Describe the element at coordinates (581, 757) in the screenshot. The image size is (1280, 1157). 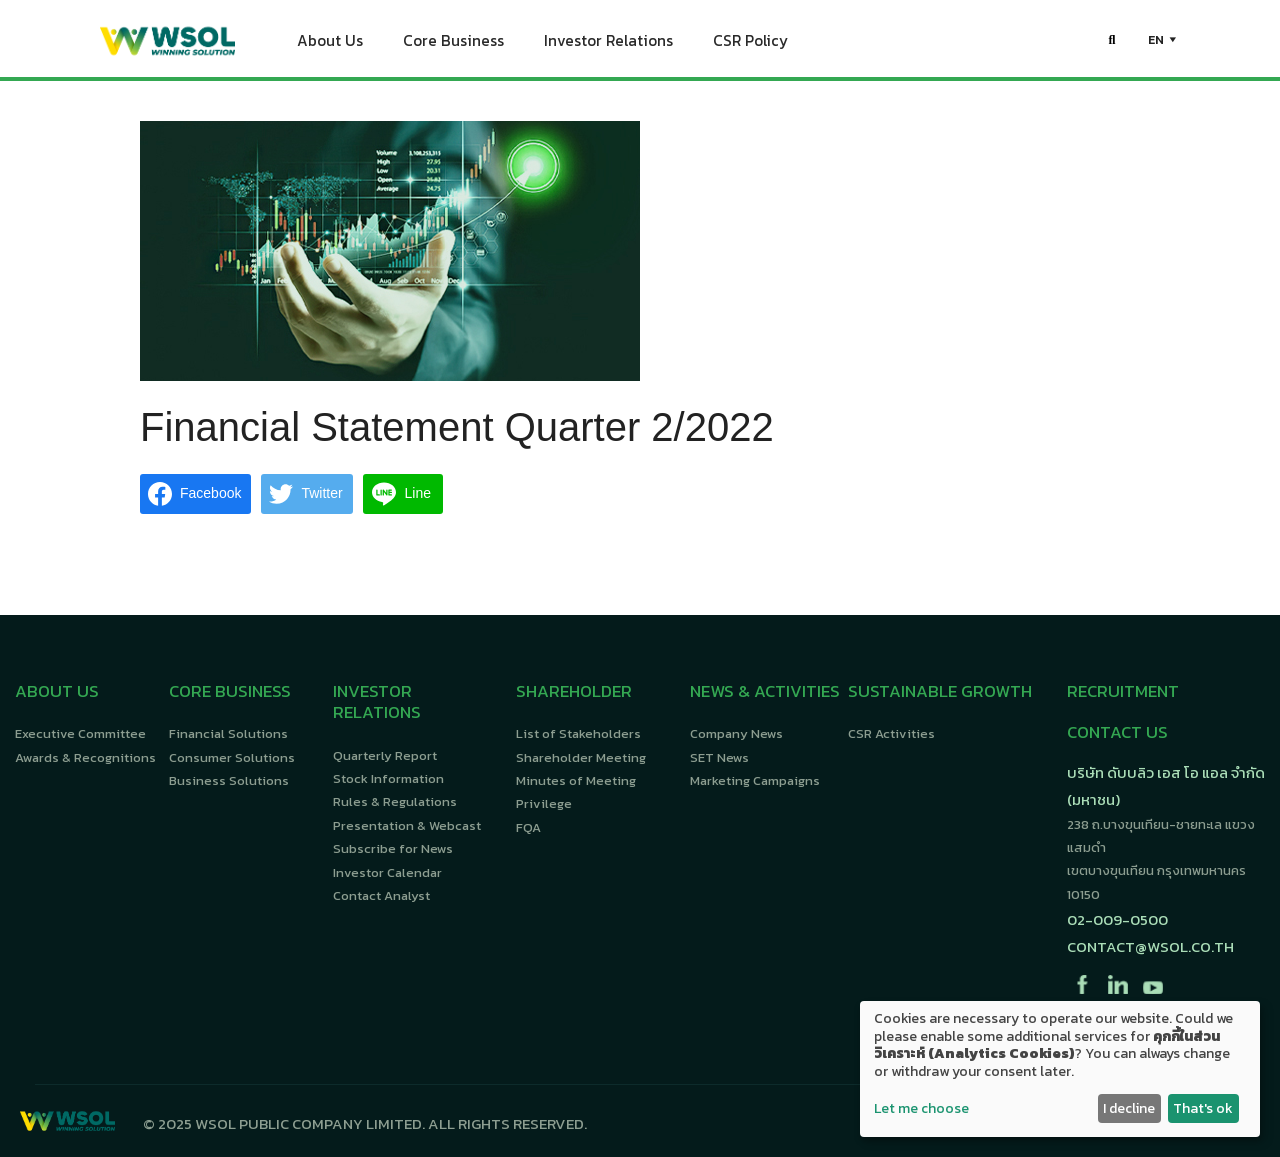
I see `Shareholder Meeting` at that location.